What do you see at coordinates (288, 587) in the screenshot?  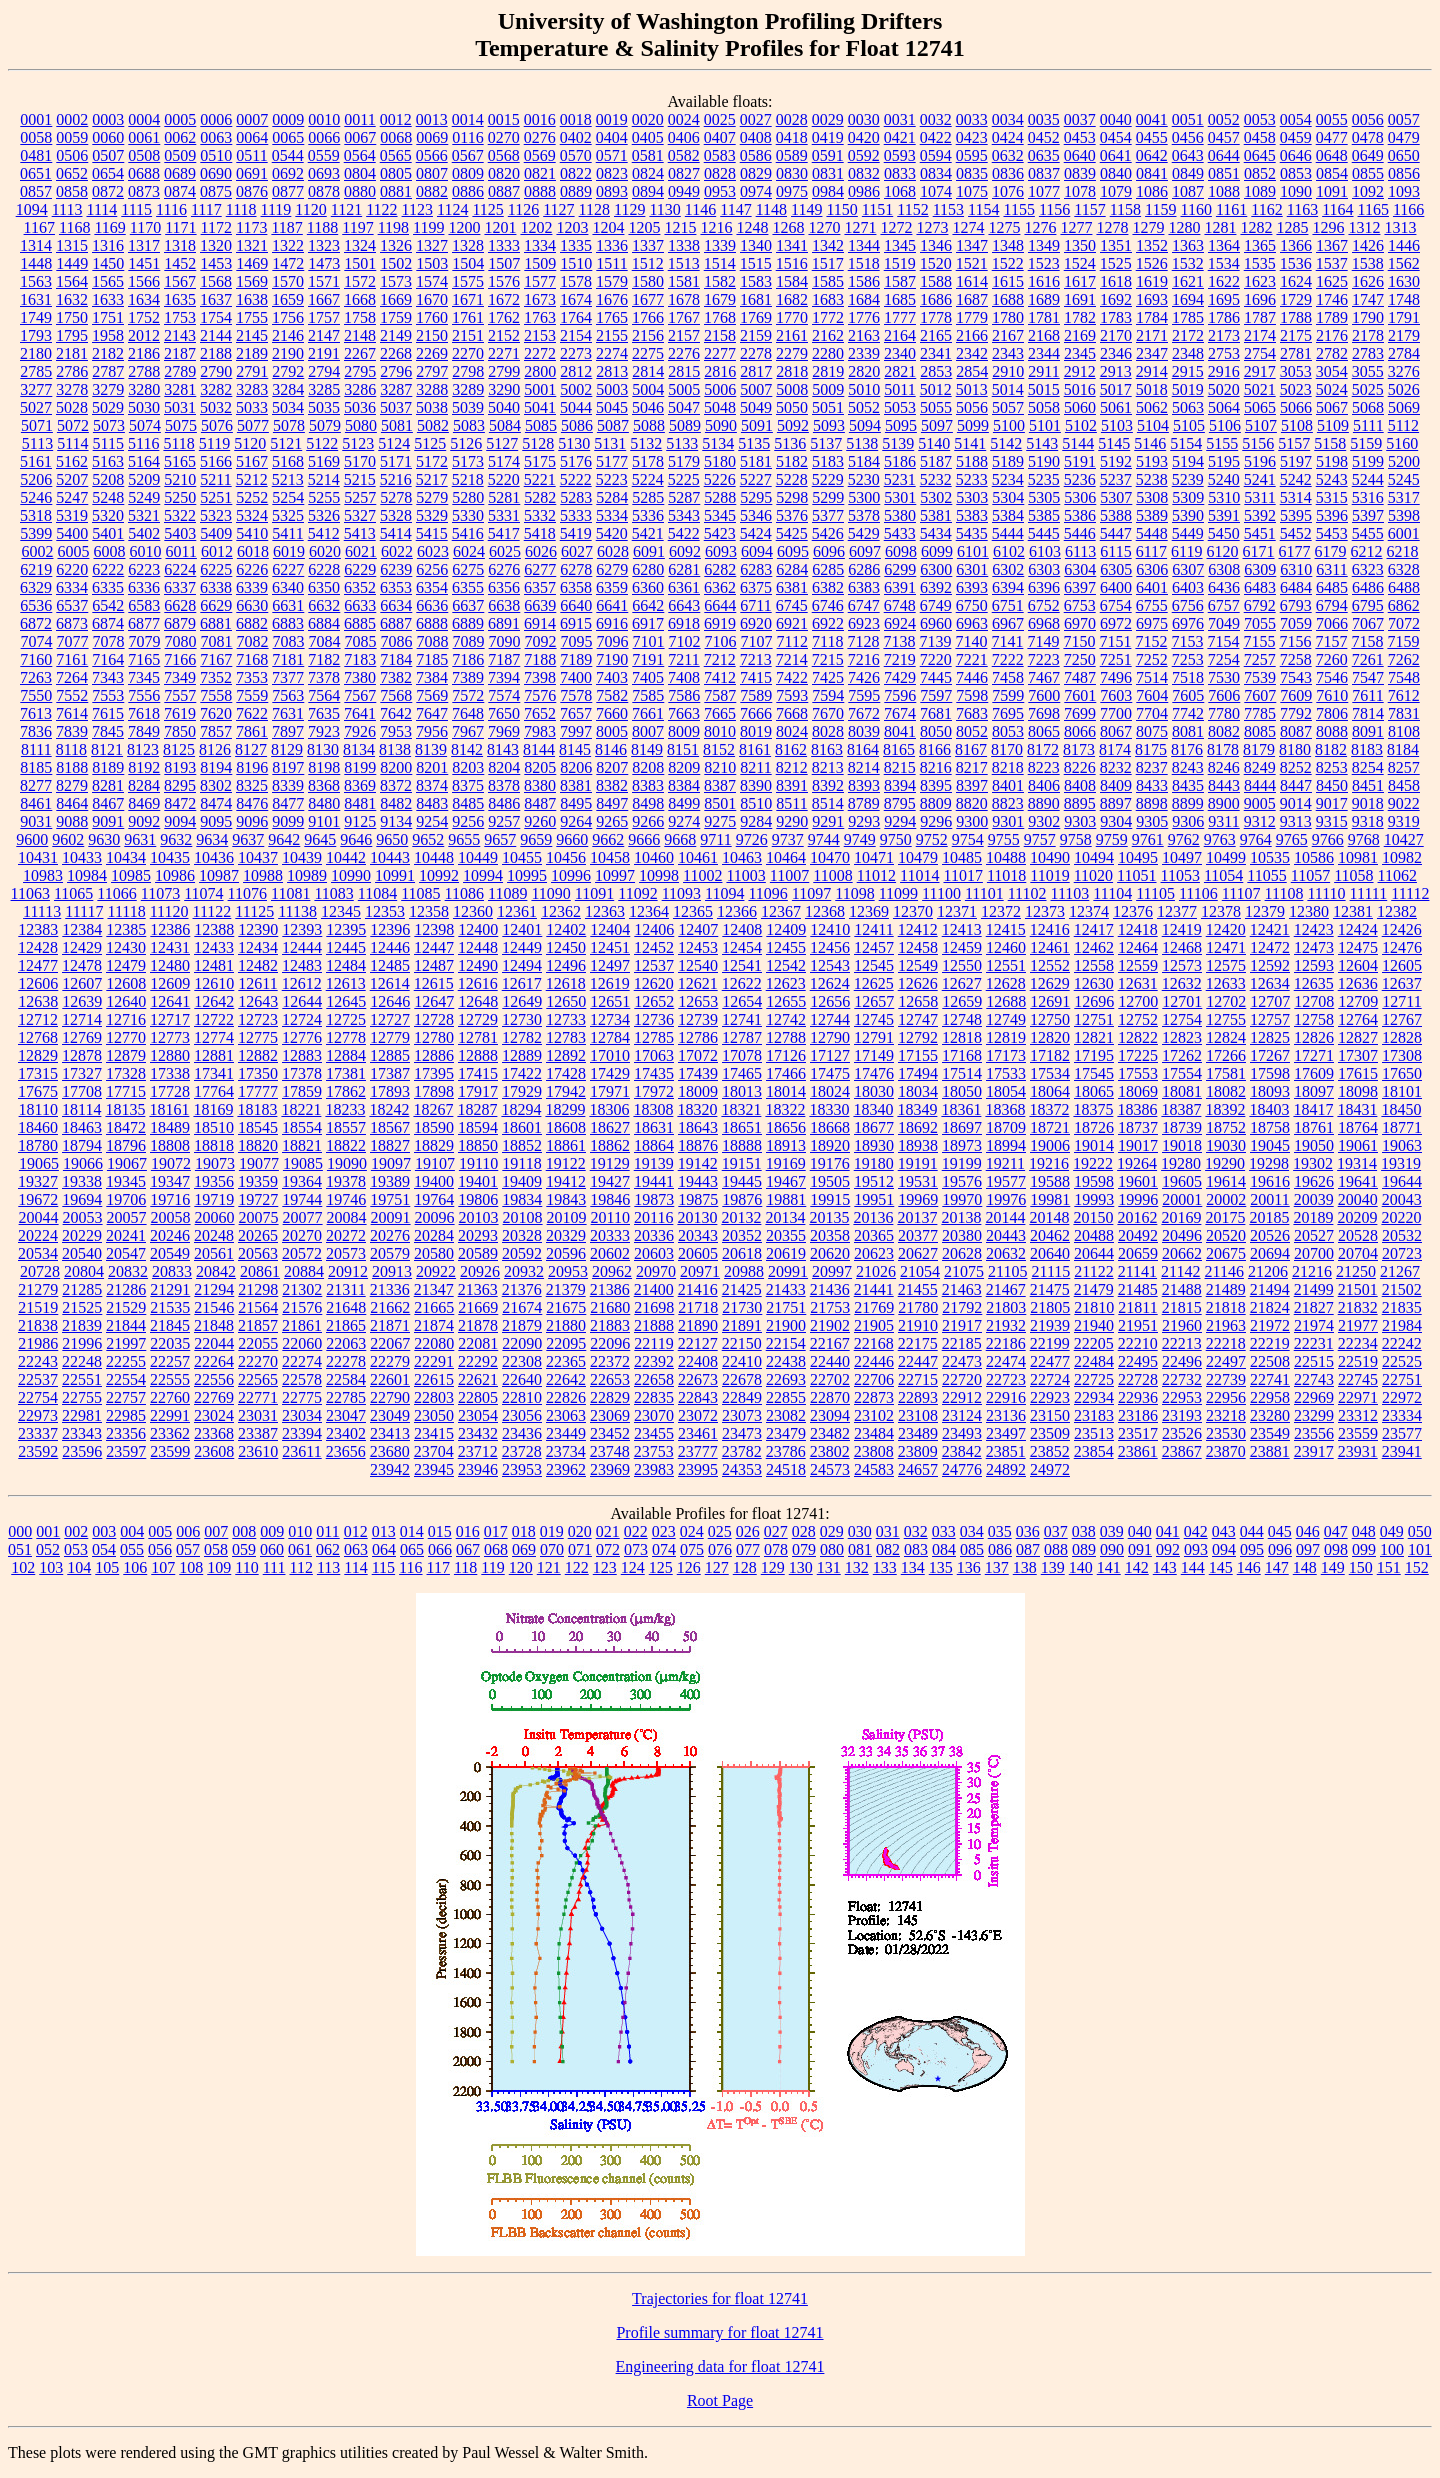 I see `6340` at bounding box center [288, 587].